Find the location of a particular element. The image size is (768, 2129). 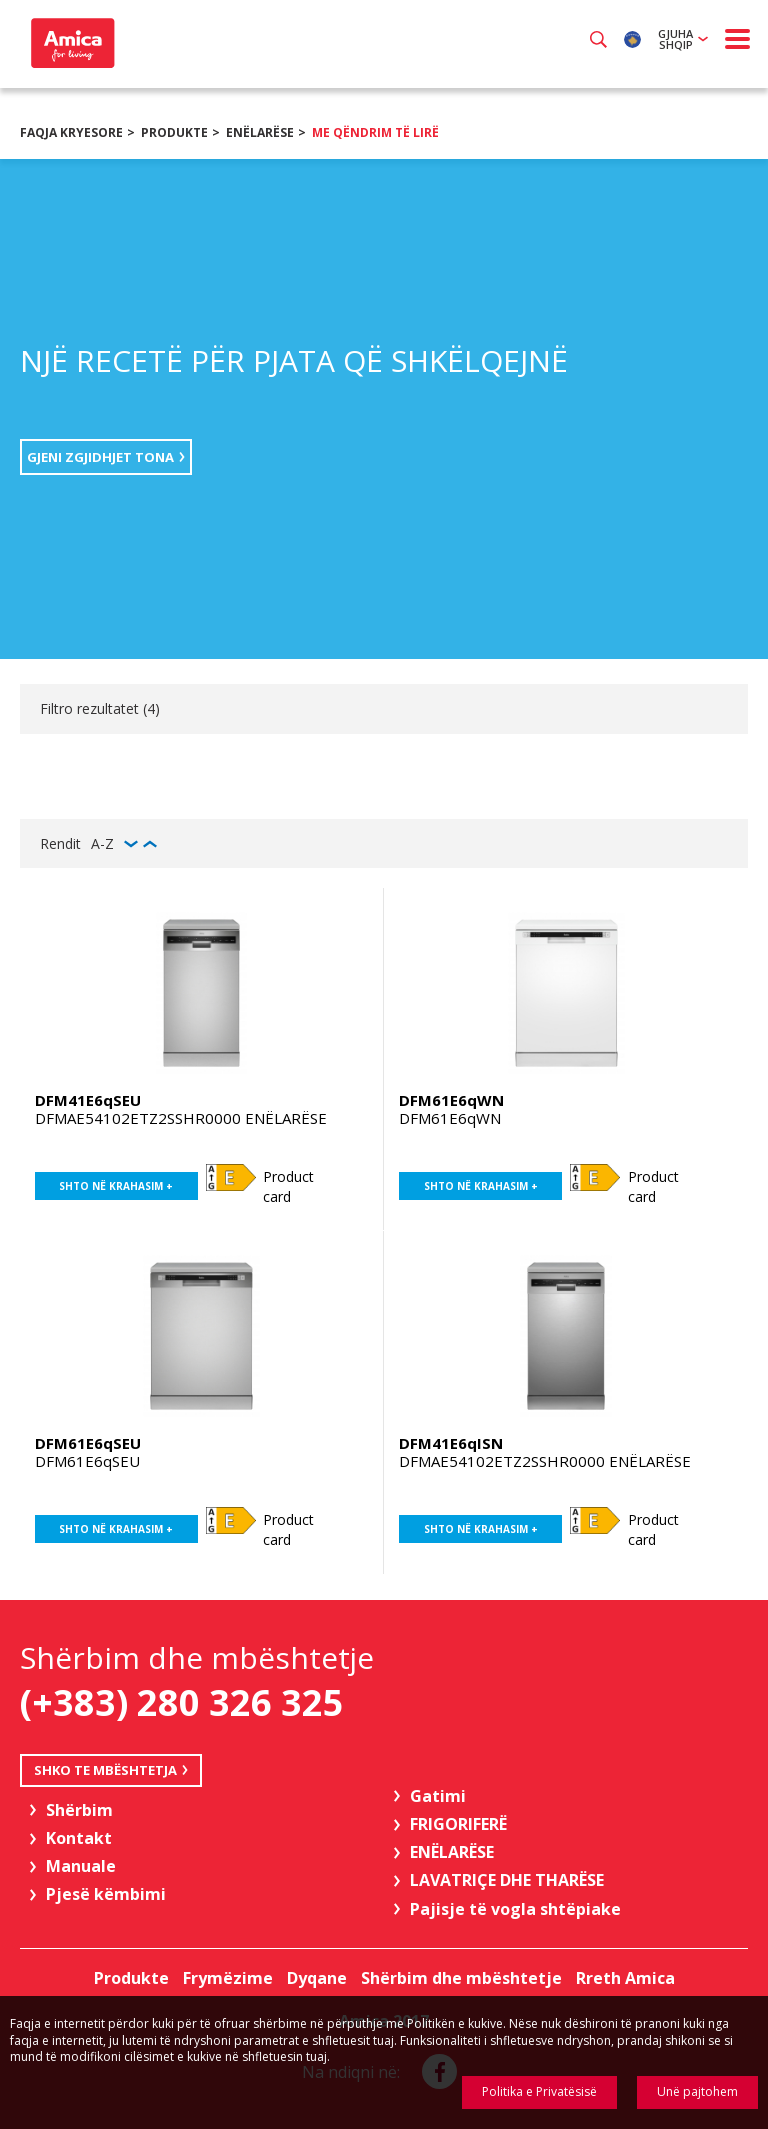

DFM41E6qISN is located at coordinates (451, 1443).